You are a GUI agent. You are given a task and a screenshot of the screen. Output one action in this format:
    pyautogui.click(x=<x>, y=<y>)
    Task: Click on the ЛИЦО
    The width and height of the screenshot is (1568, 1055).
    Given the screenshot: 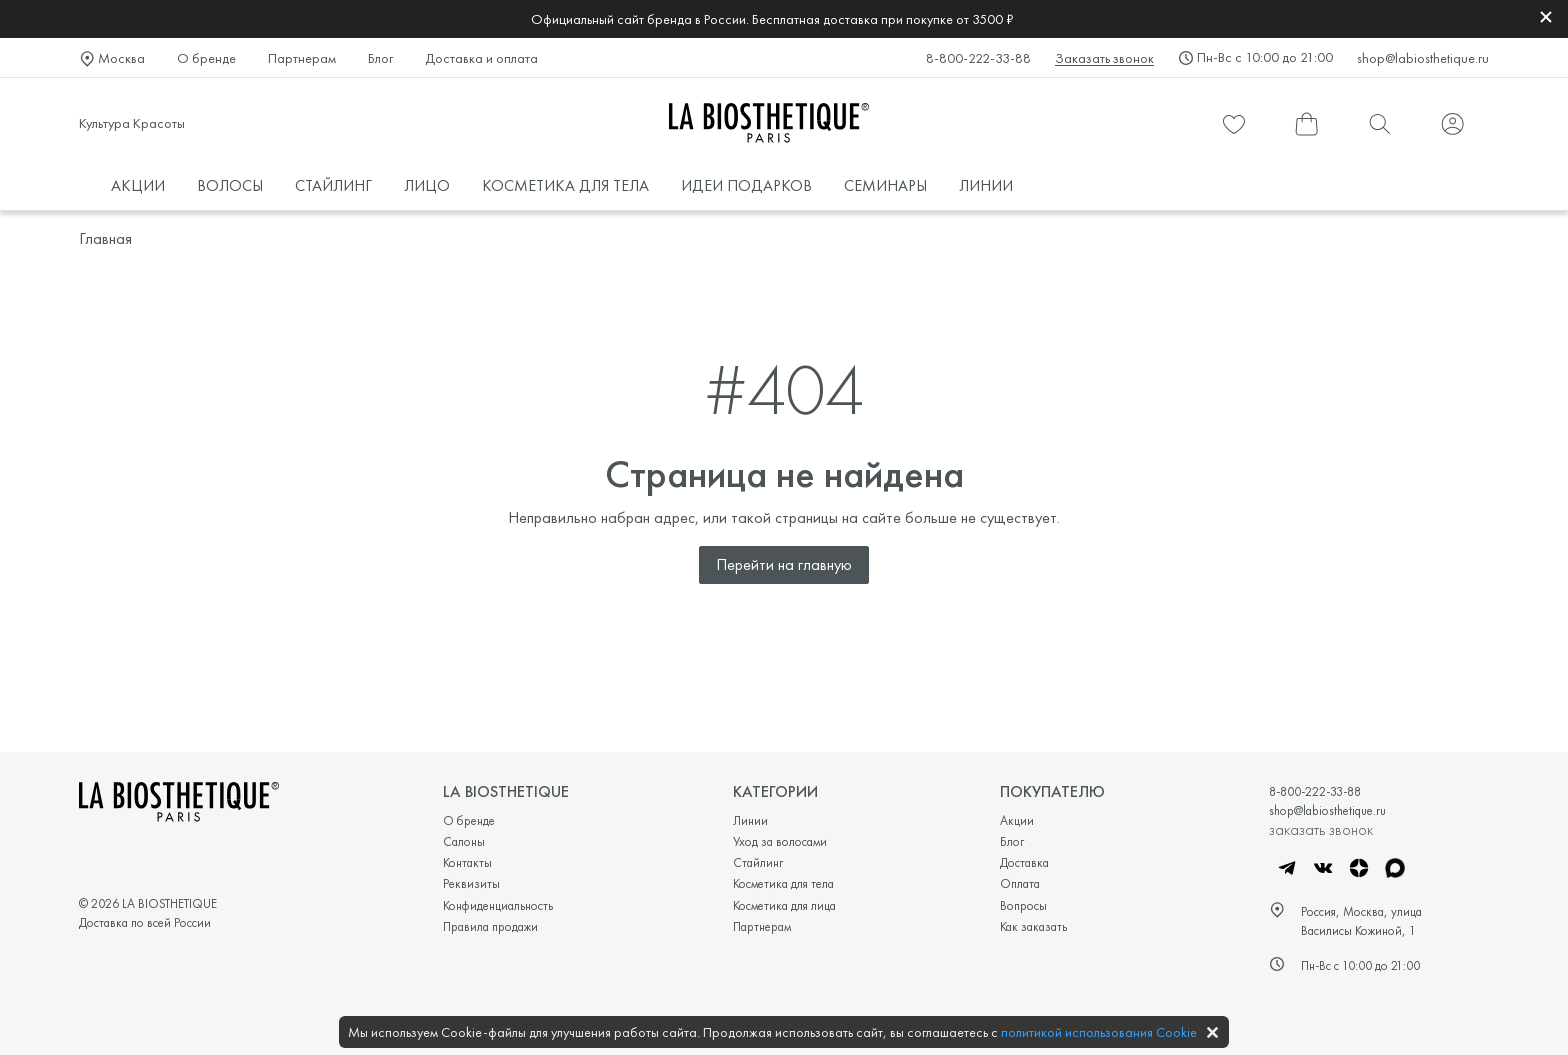 What is the action you would take?
    pyautogui.click(x=427, y=185)
    